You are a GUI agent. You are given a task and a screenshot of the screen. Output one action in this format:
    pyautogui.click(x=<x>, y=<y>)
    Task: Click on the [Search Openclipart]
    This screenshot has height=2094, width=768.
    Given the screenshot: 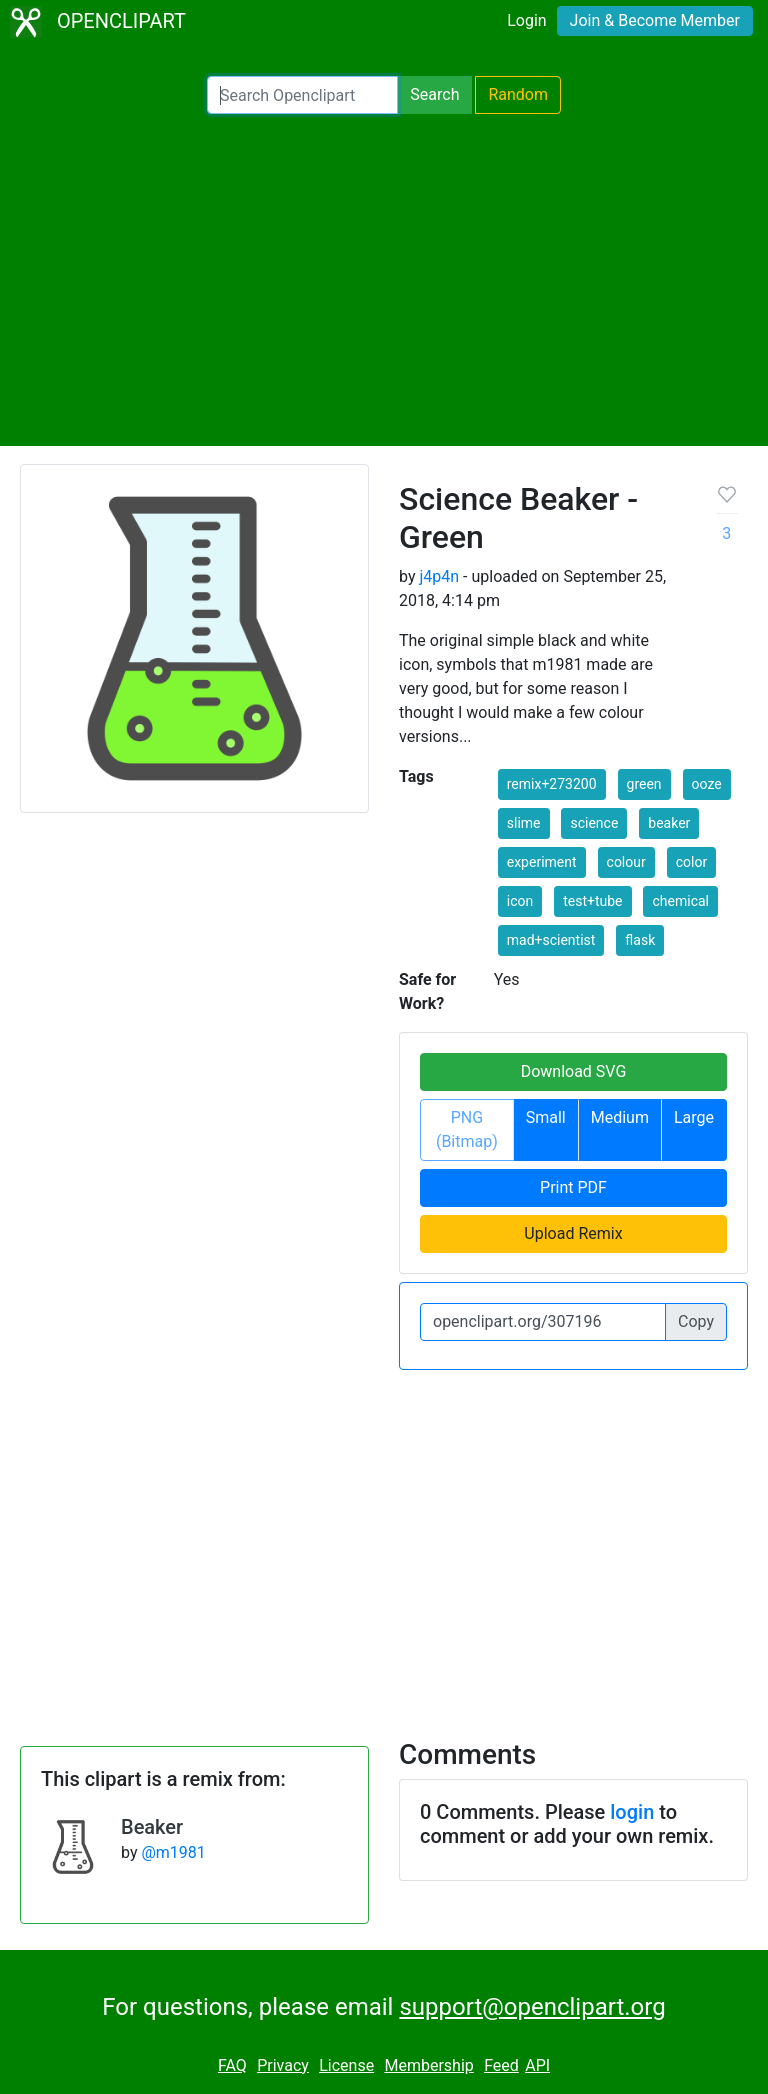 What is the action you would take?
    pyautogui.click(x=302, y=95)
    